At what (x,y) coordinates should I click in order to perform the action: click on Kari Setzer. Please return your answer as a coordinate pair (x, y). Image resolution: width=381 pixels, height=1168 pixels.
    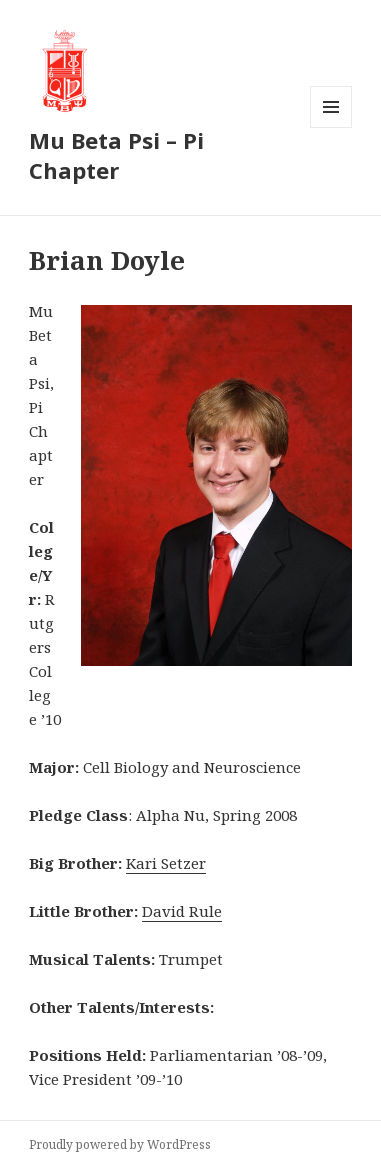
    Looking at the image, I should click on (166, 863).